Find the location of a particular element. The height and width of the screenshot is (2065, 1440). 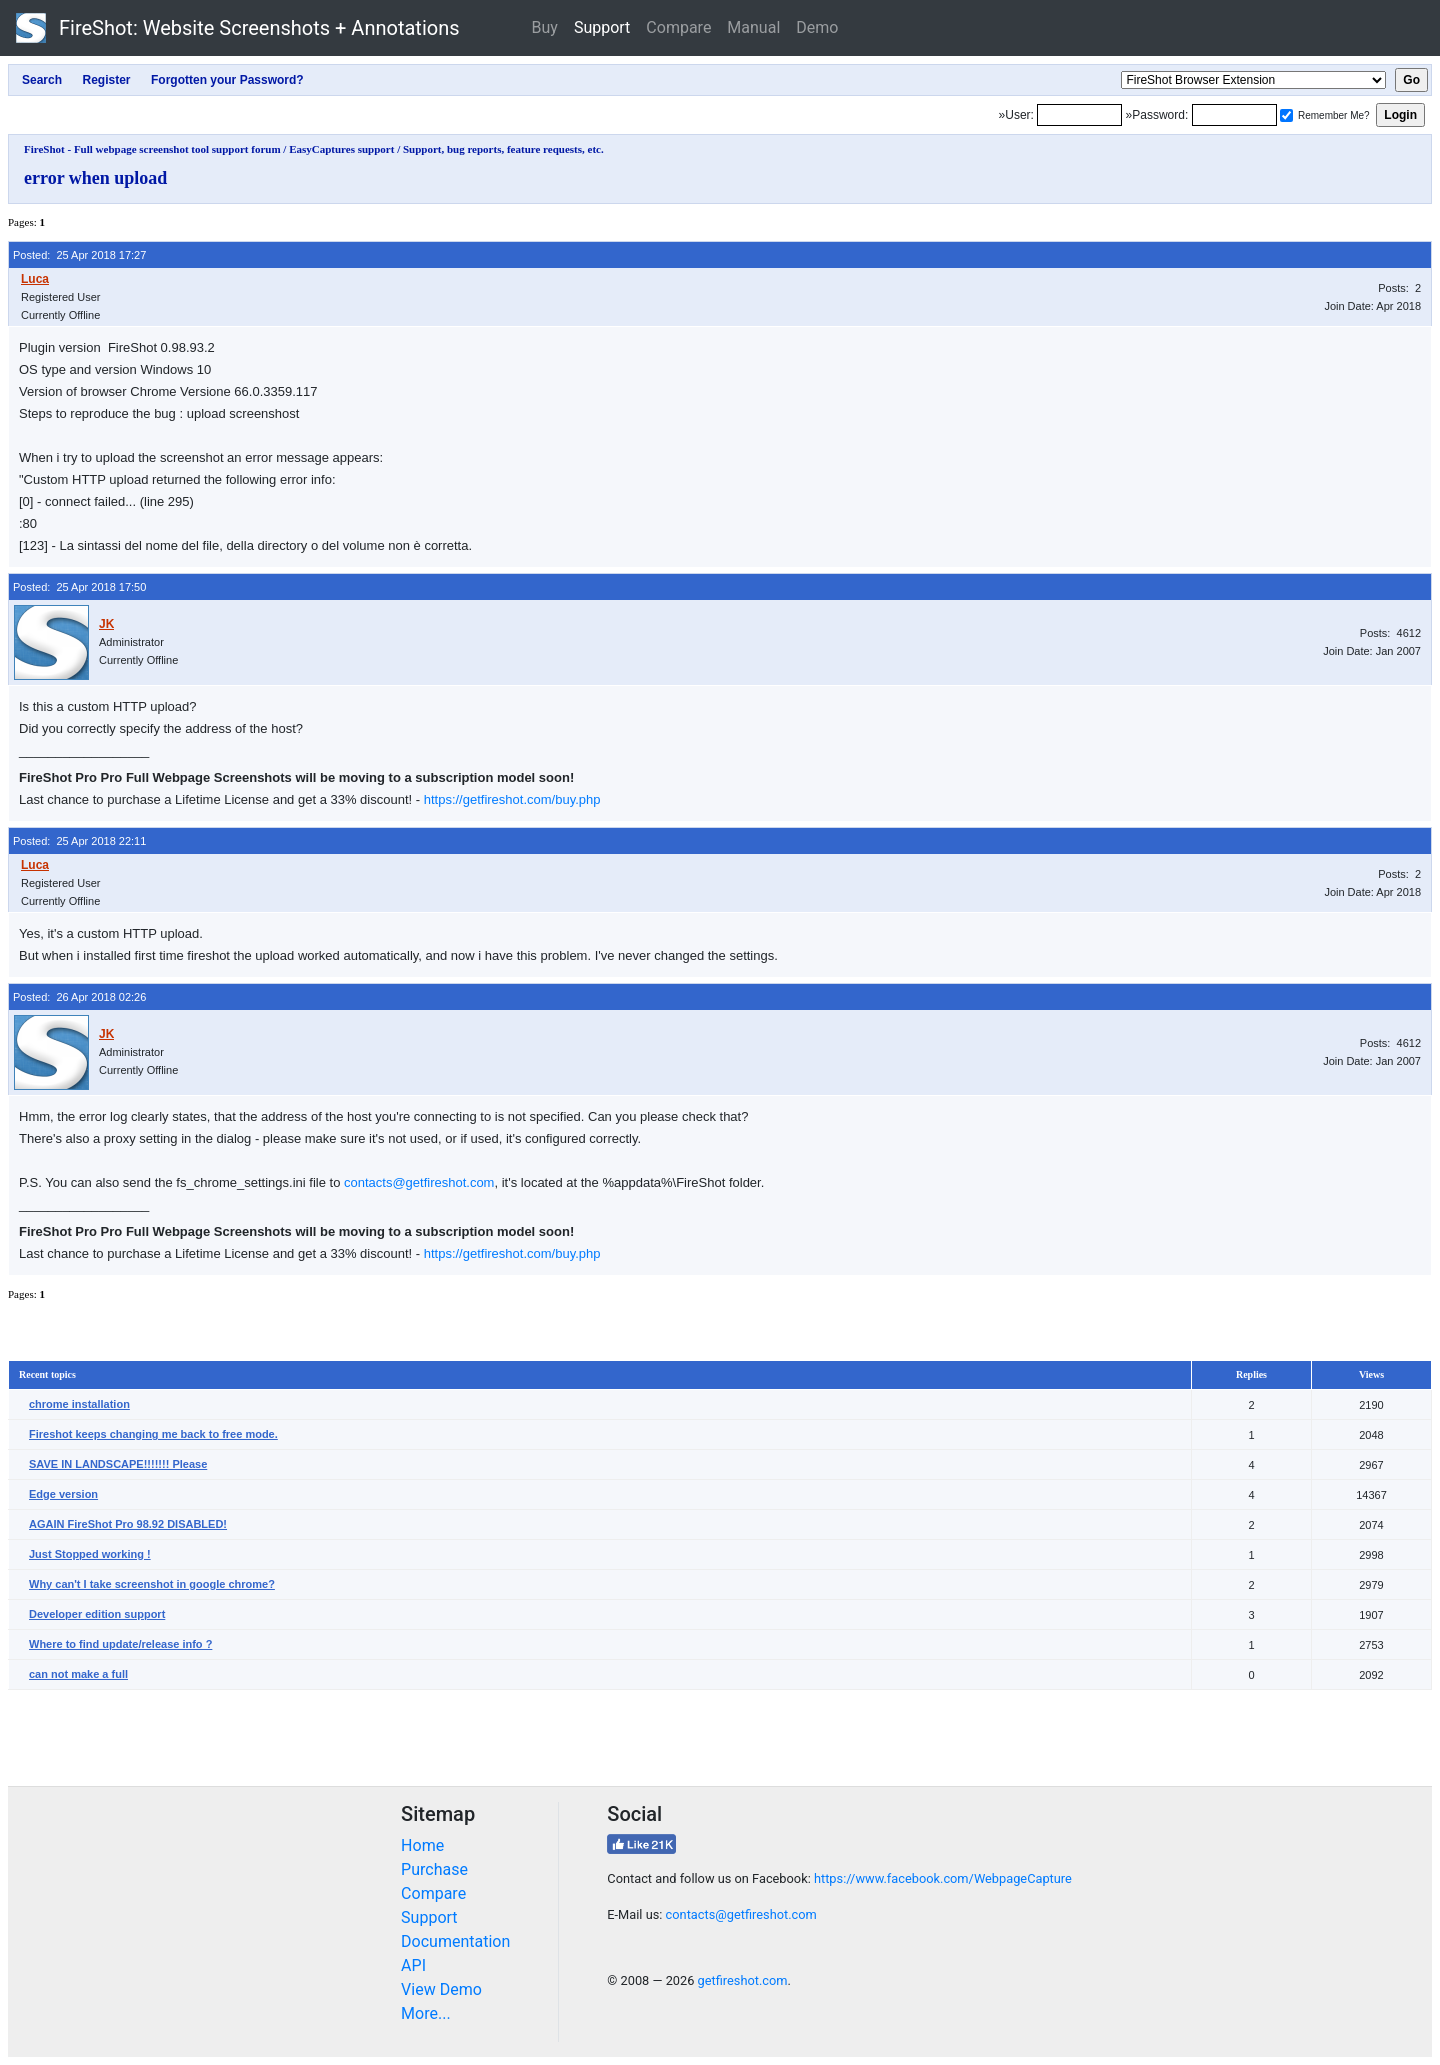

contacts@getfireshot.com is located at coordinates (419, 1182).